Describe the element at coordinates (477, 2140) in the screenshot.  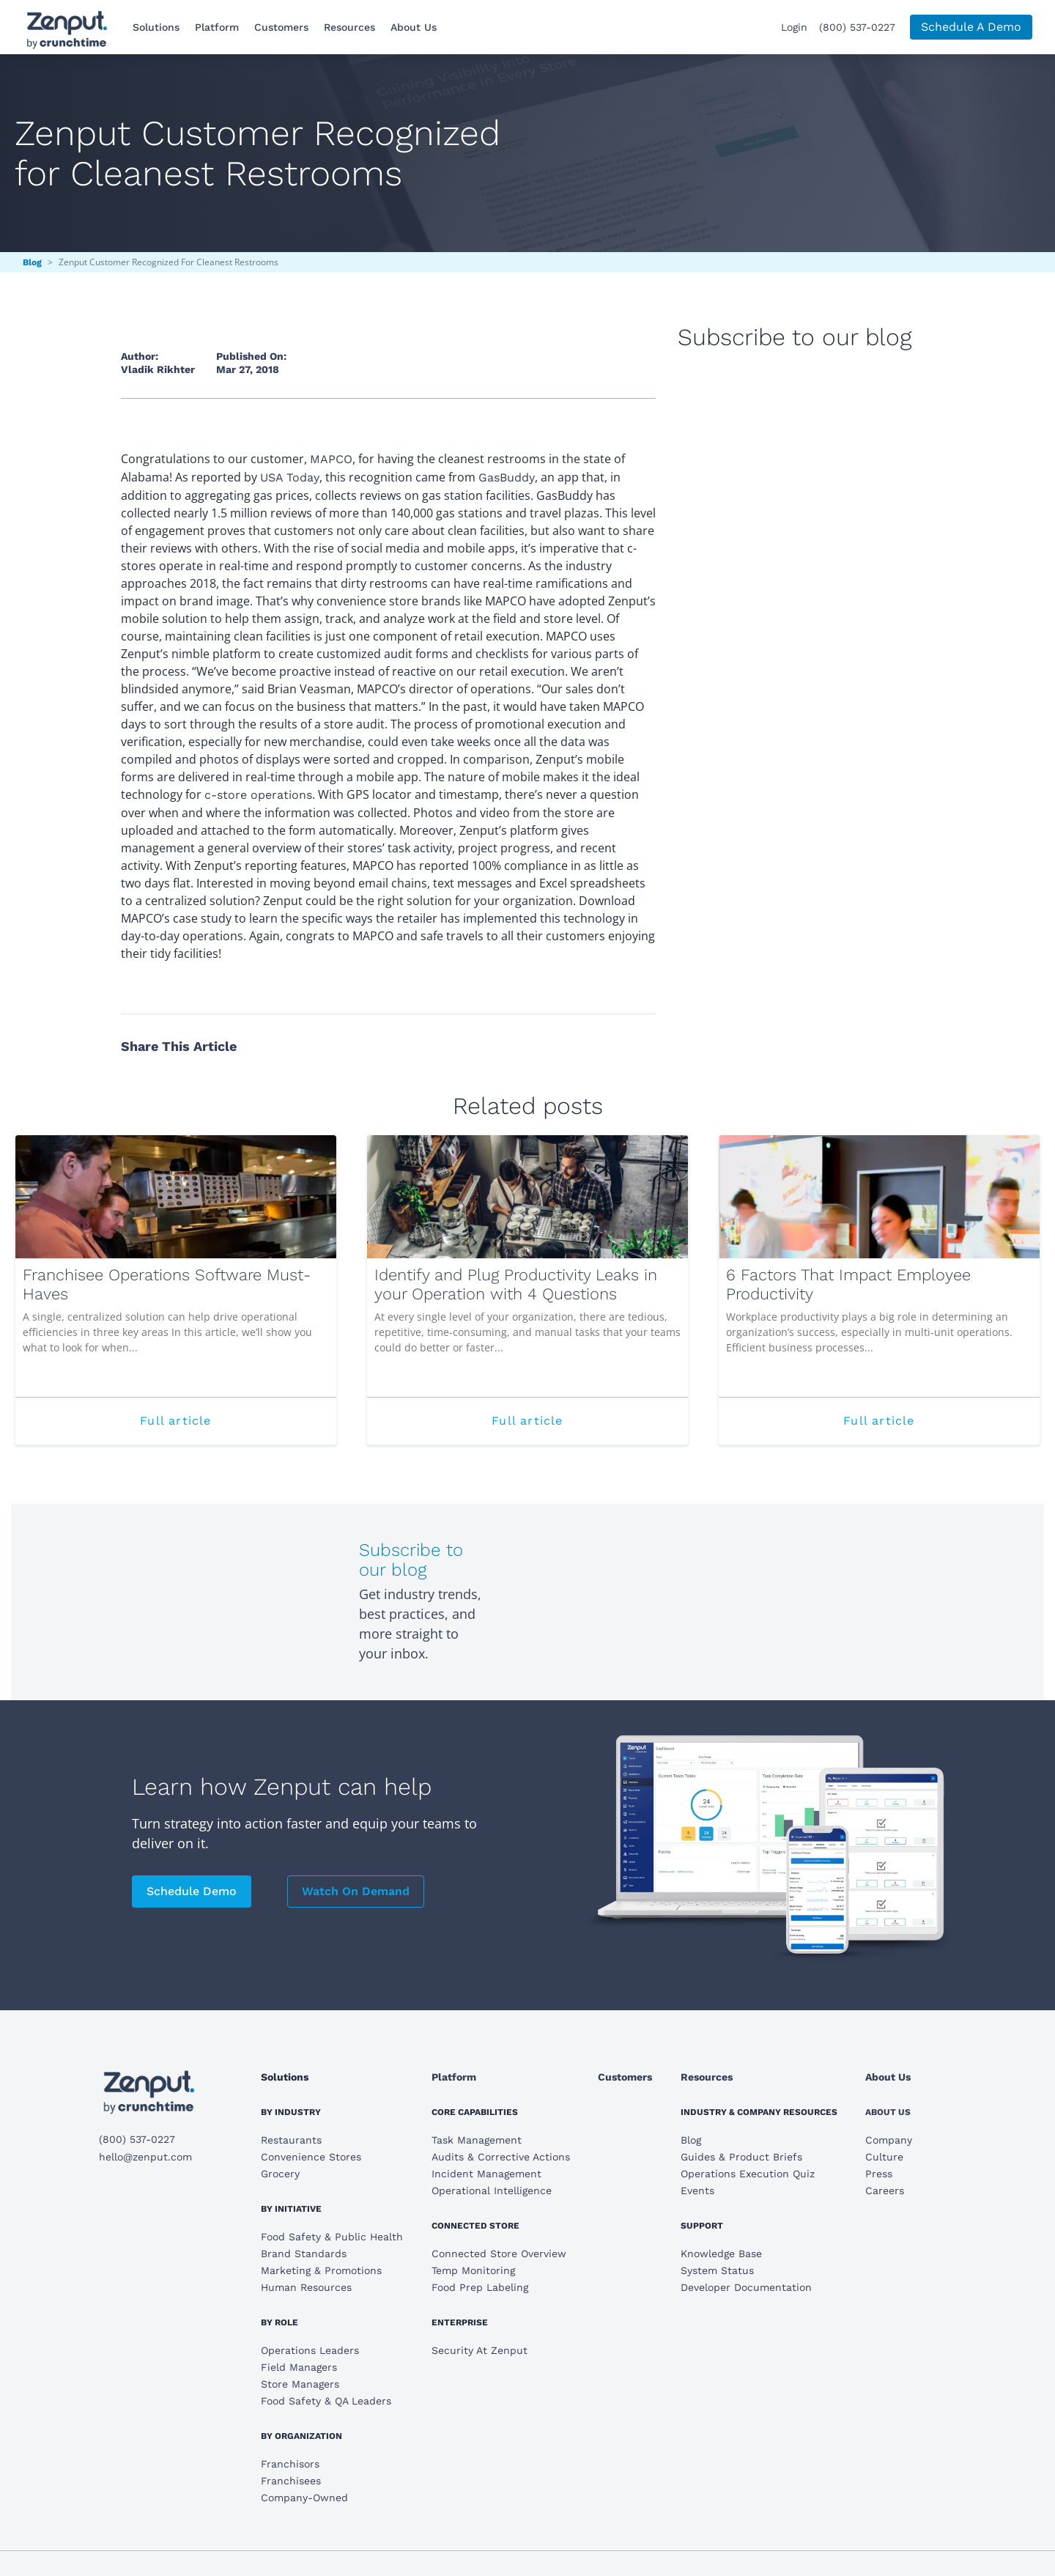
I see `Task Management` at that location.